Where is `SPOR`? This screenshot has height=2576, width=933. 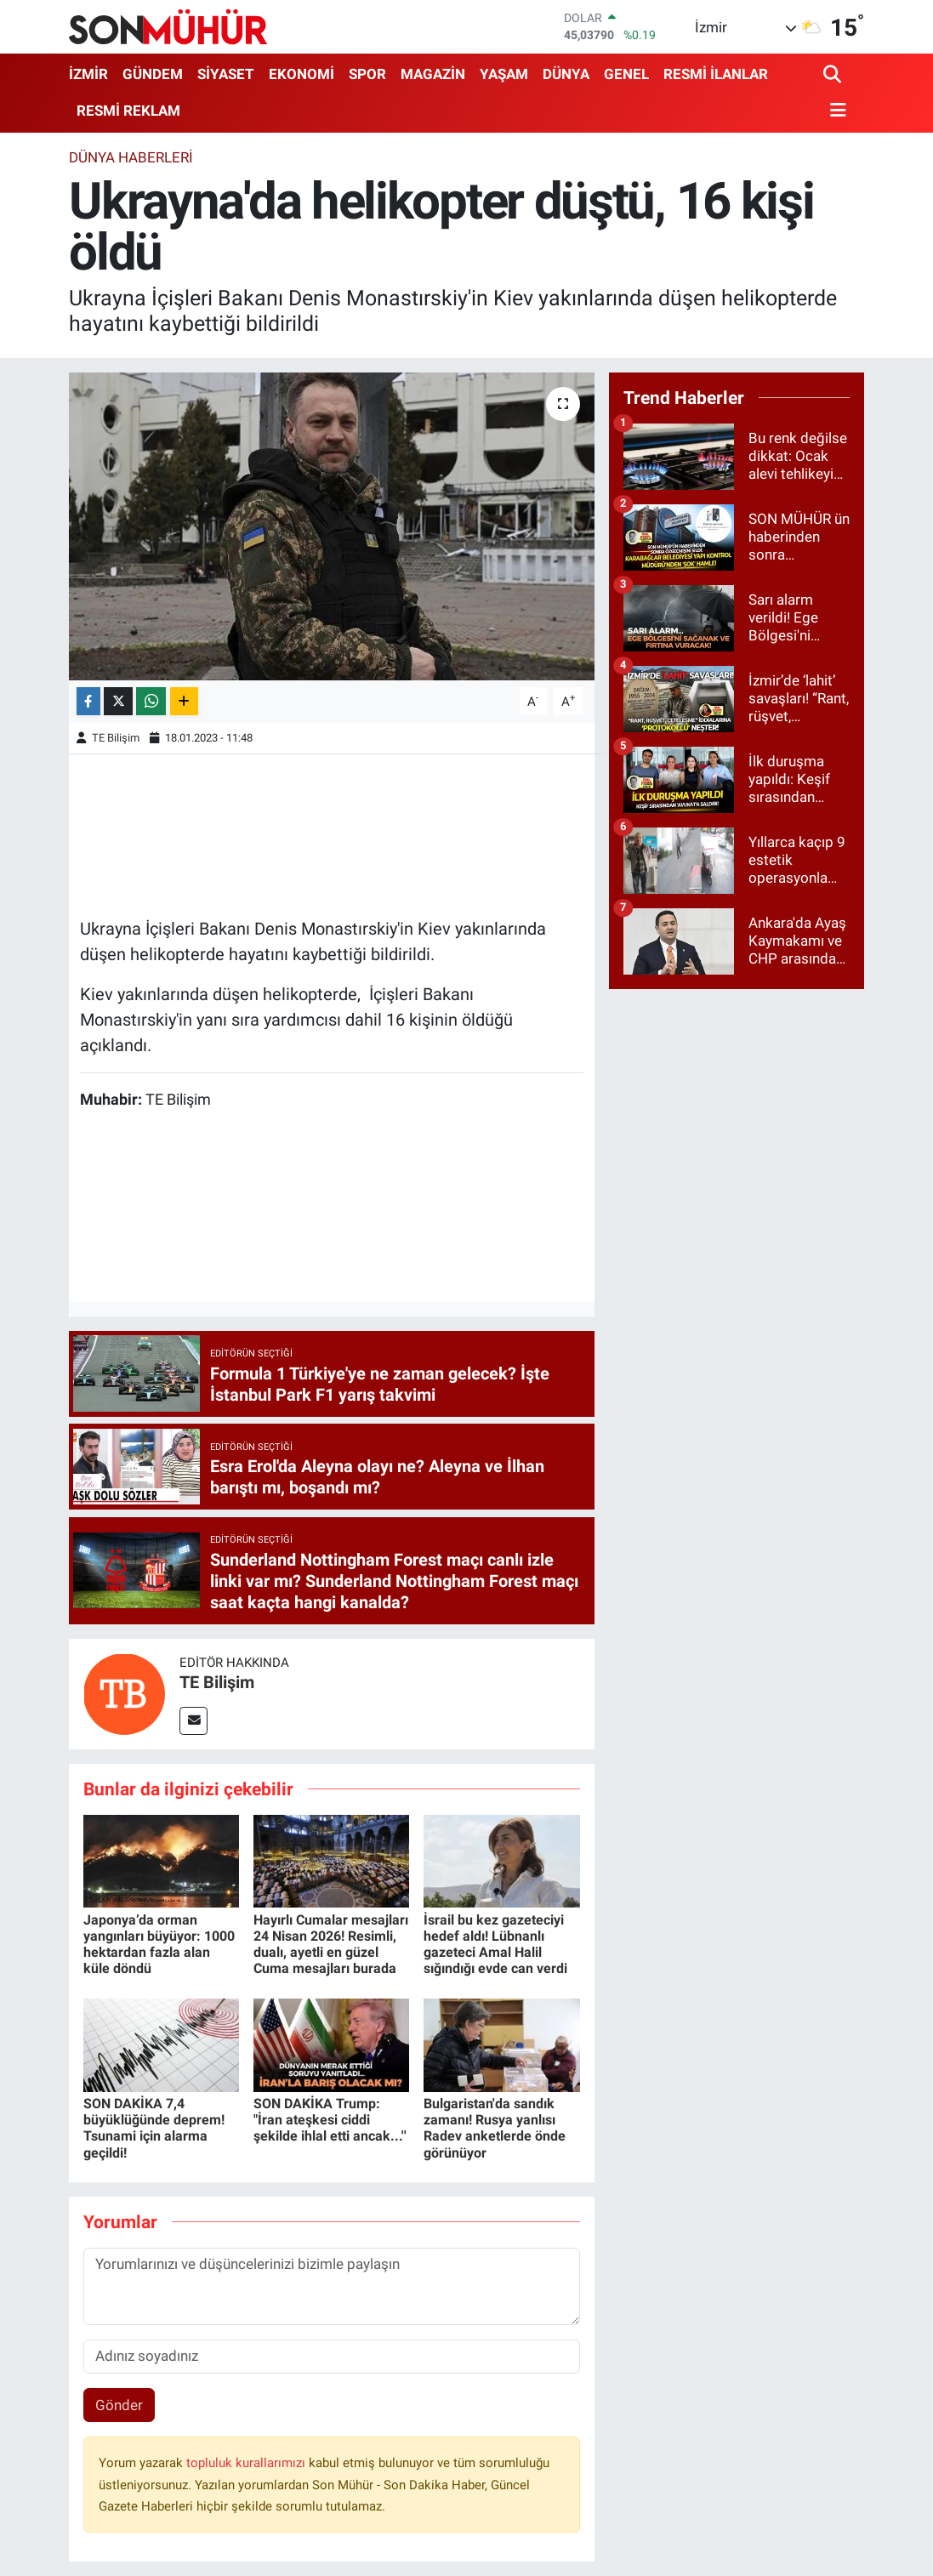
SPOR is located at coordinates (367, 73).